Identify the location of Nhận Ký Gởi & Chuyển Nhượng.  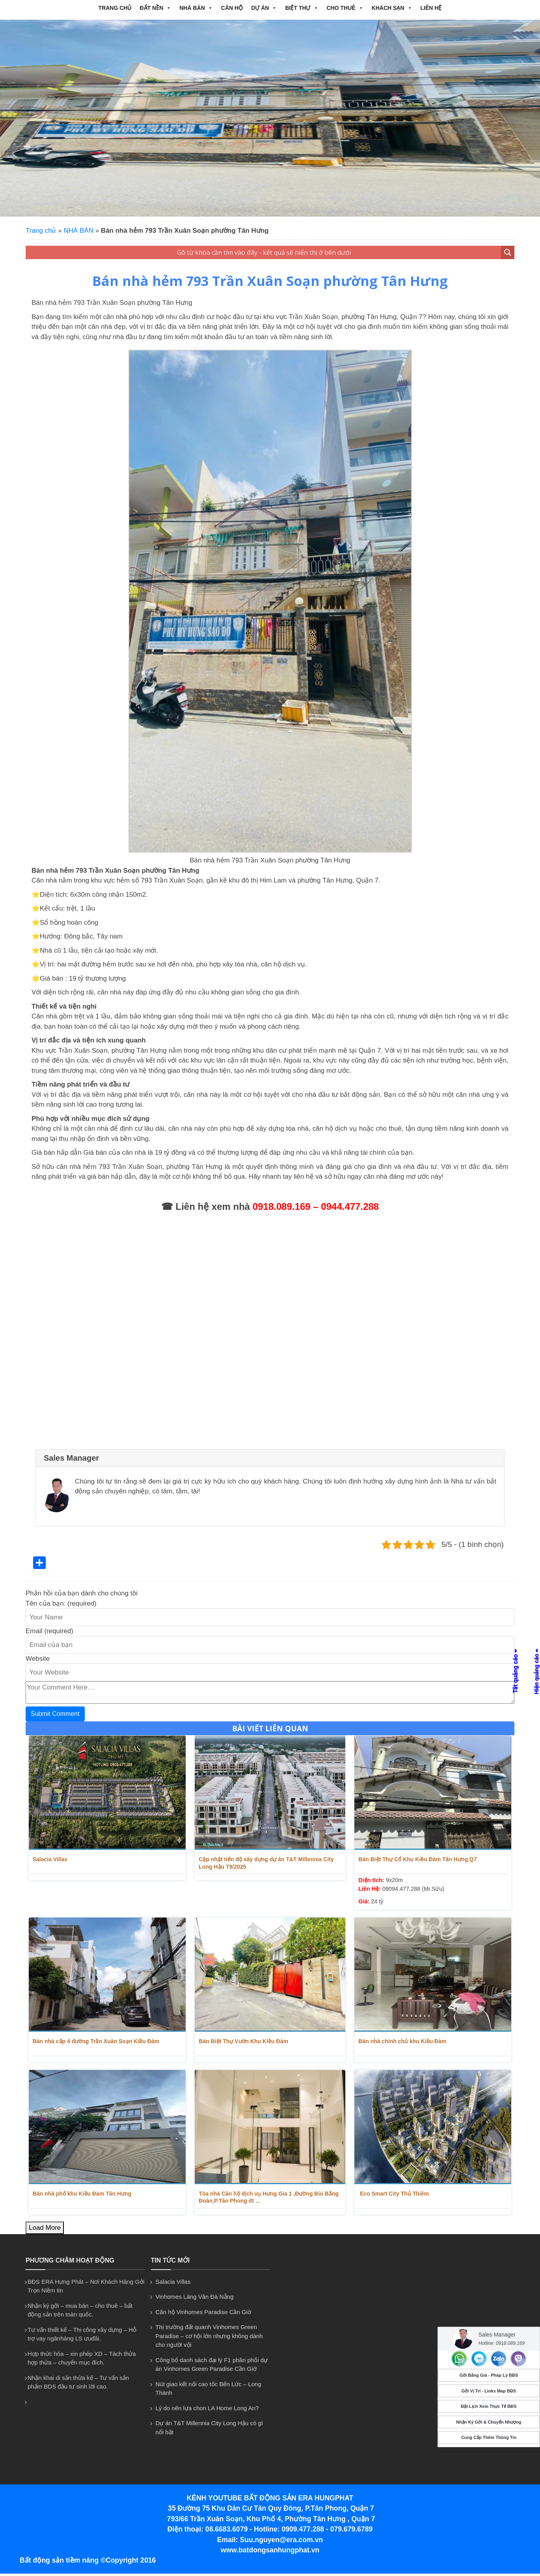
(488, 2422).